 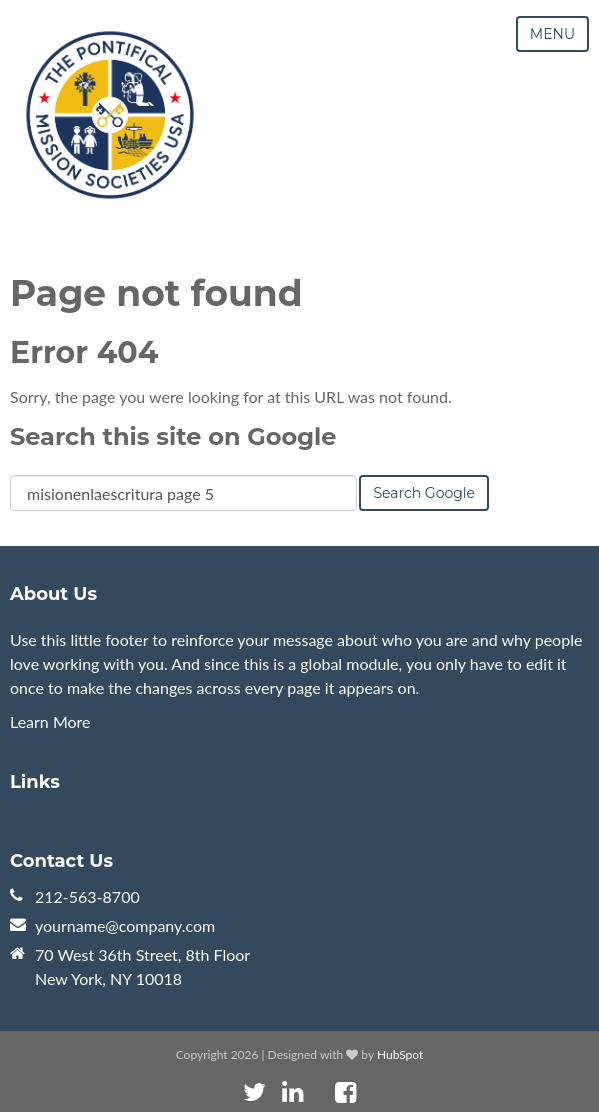 I want to click on yourname@company.com, so click(x=125, y=925).